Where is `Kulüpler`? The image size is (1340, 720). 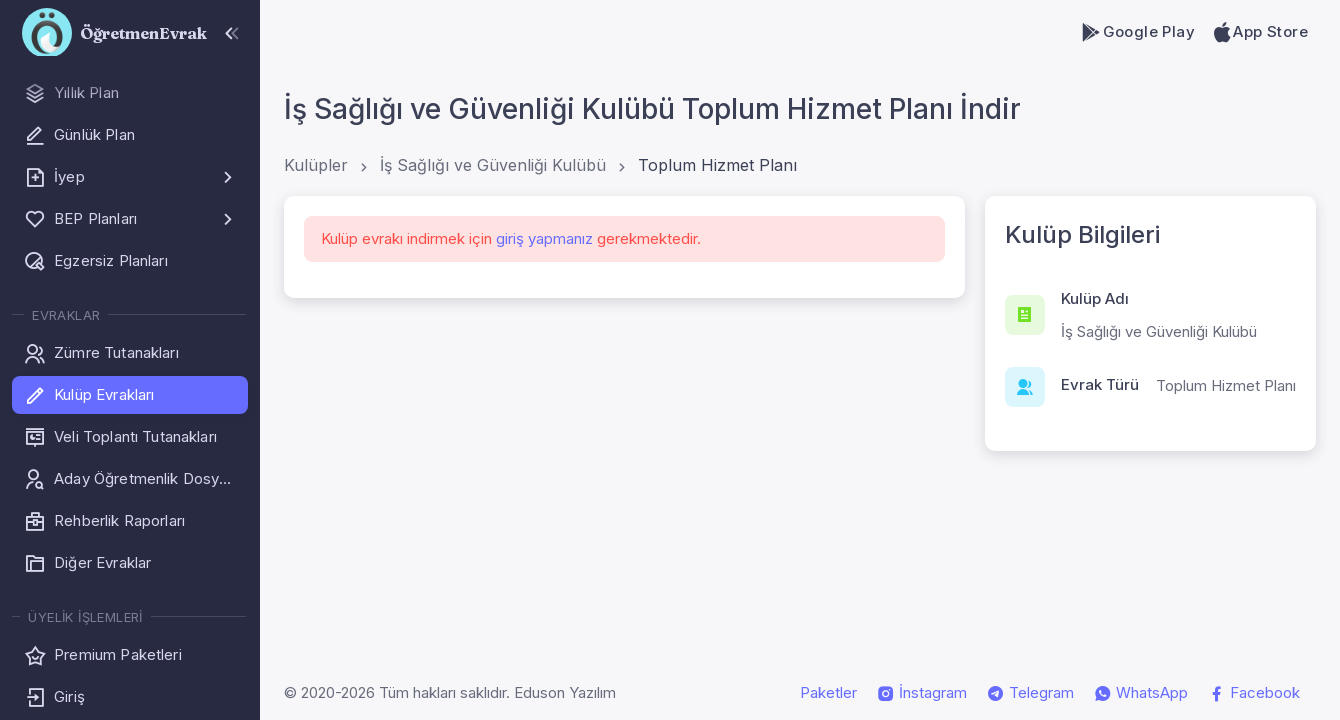 Kulüpler is located at coordinates (316, 165).